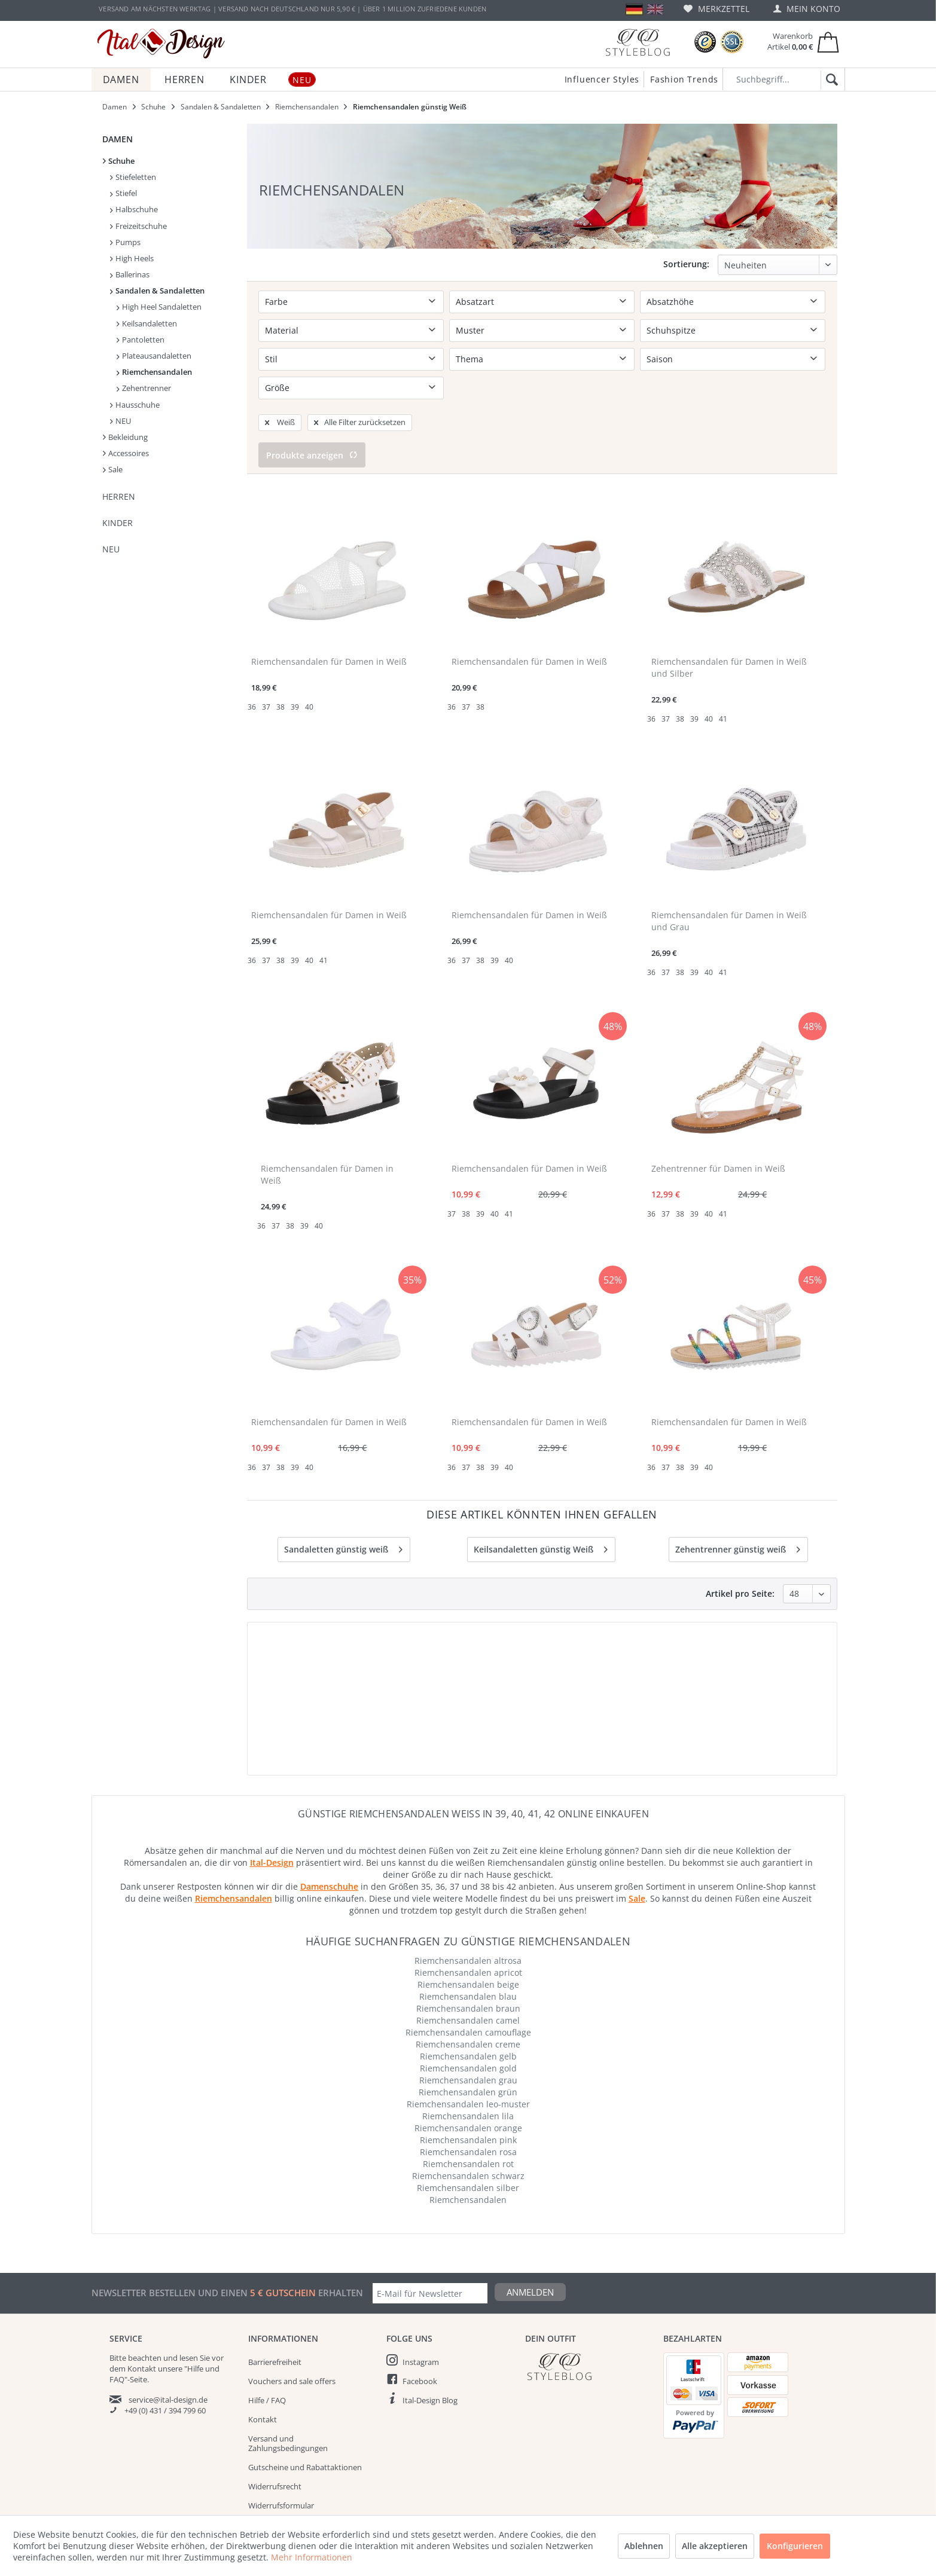 The height and width of the screenshot is (2576, 936). What do you see at coordinates (134, 209) in the screenshot?
I see `Halbschuhe` at bounding box center [134, 209].